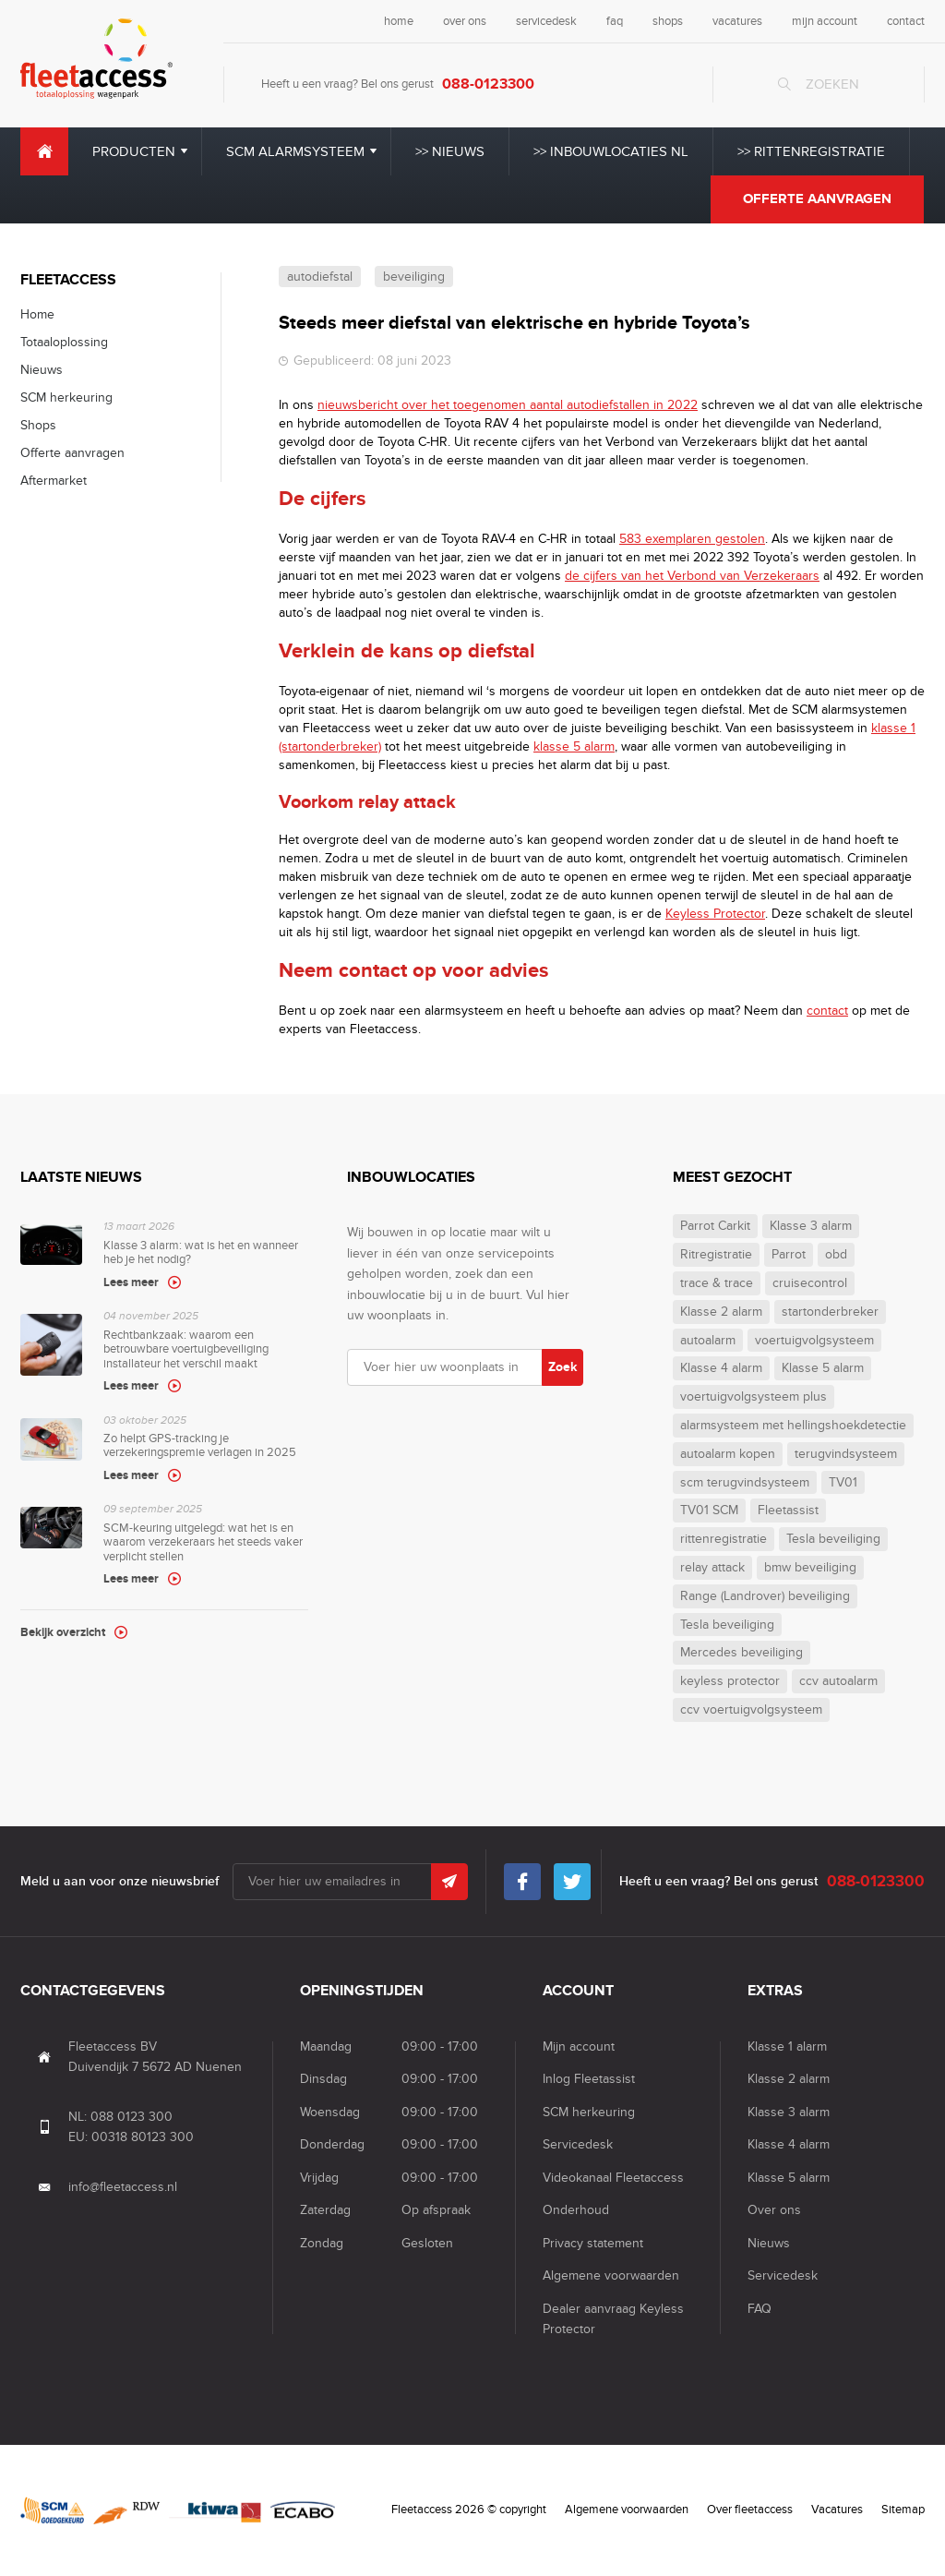 This screenshot has width=945, height=2576. Describe the element at coordinates (903, 2509) in the screenshot. I see `Sitemap` at that location.